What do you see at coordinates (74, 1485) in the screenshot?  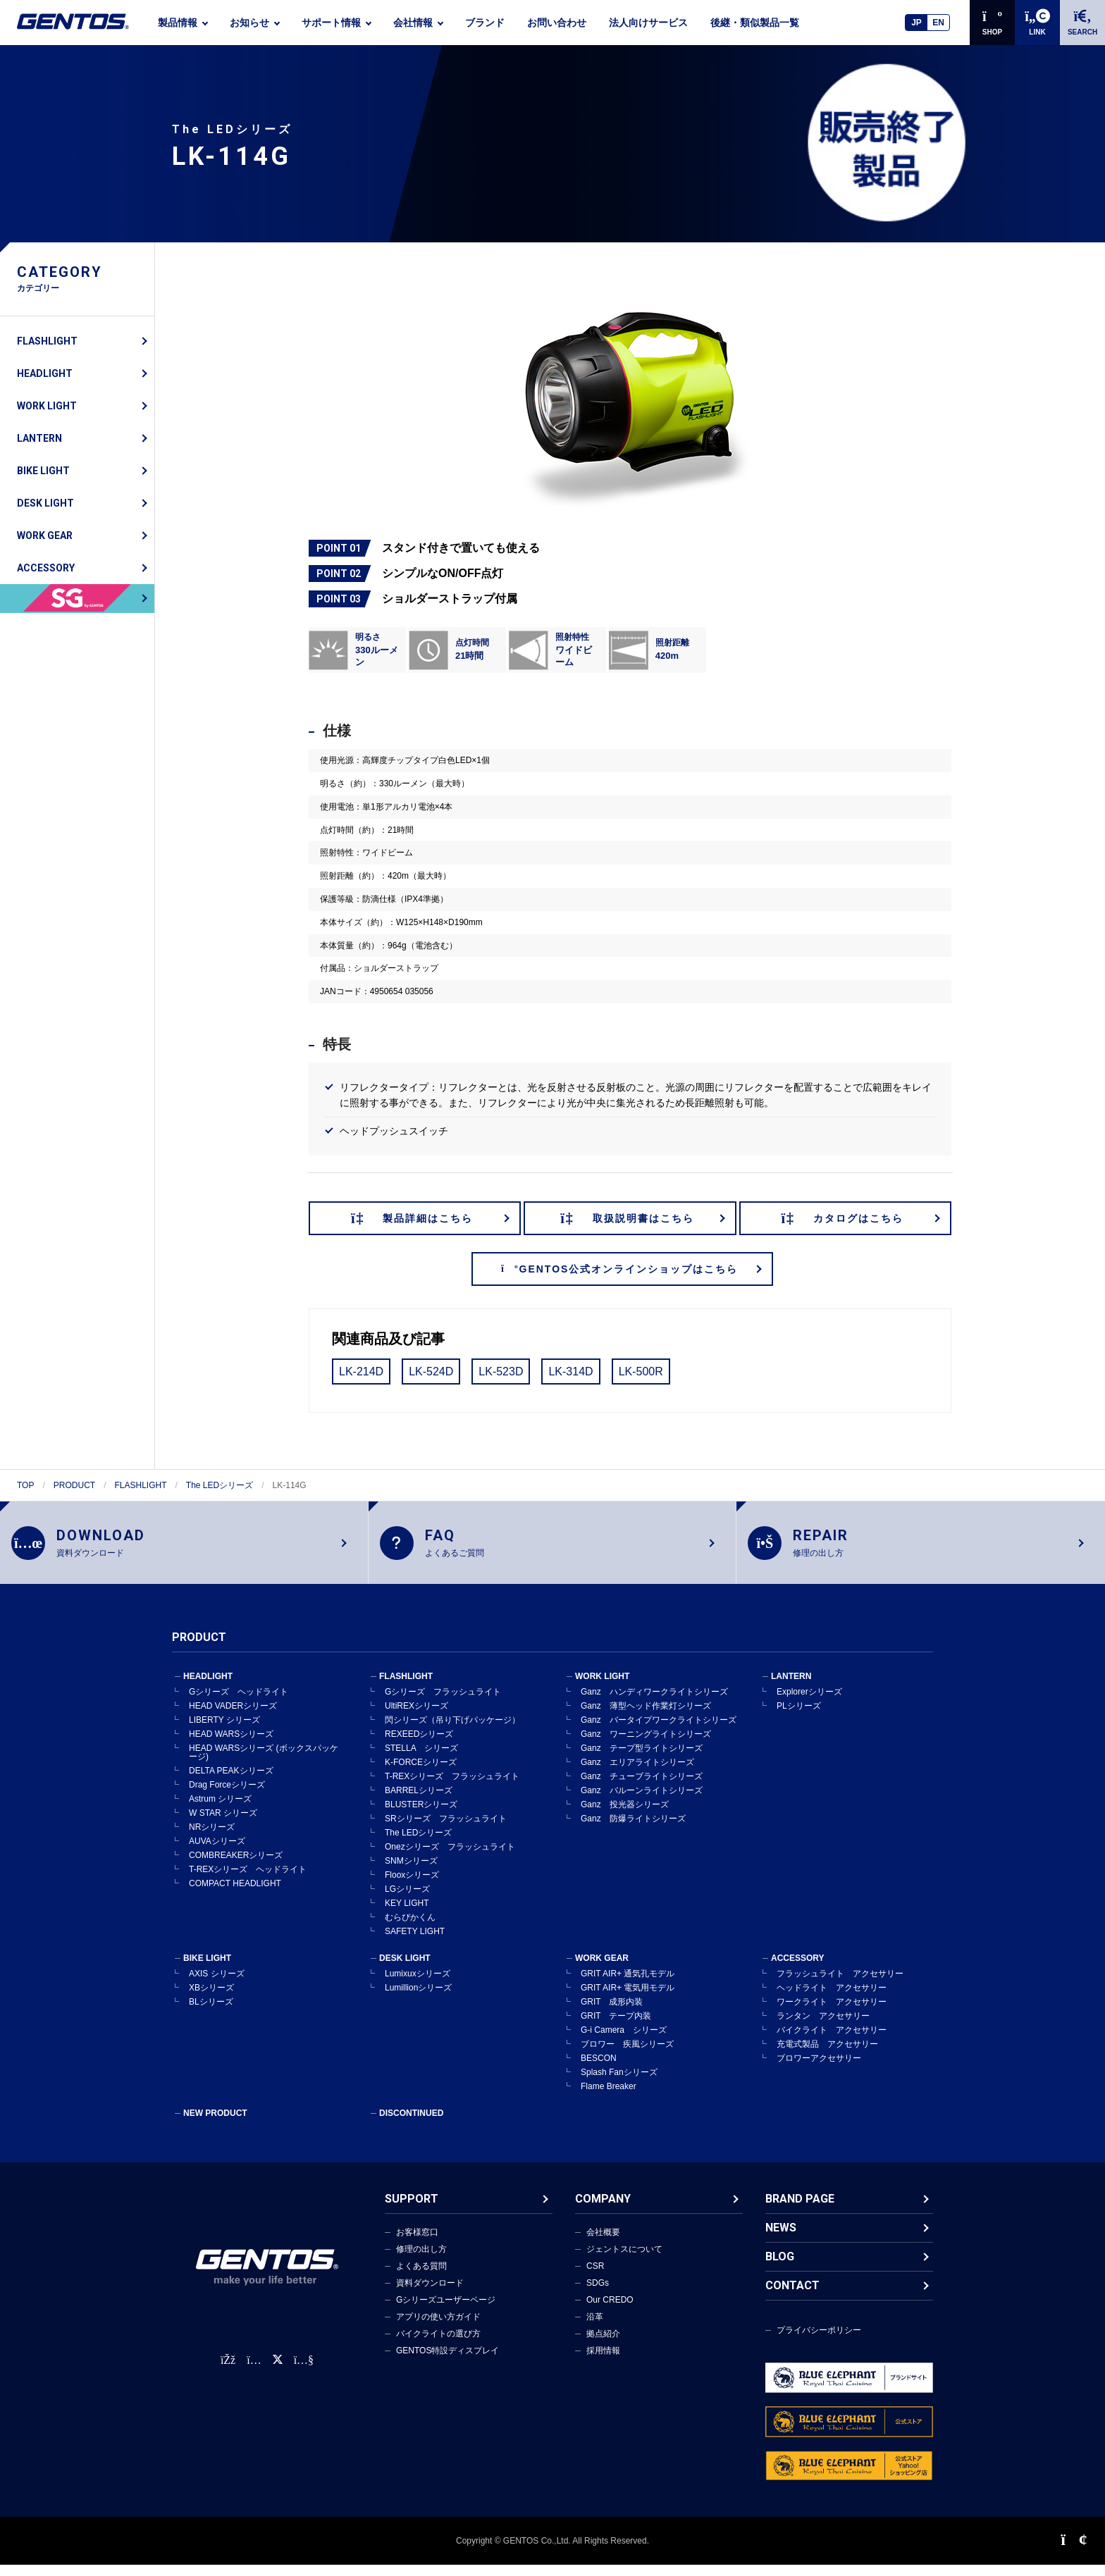 I see `PRODUCT` at bounding box center [74, 1485].